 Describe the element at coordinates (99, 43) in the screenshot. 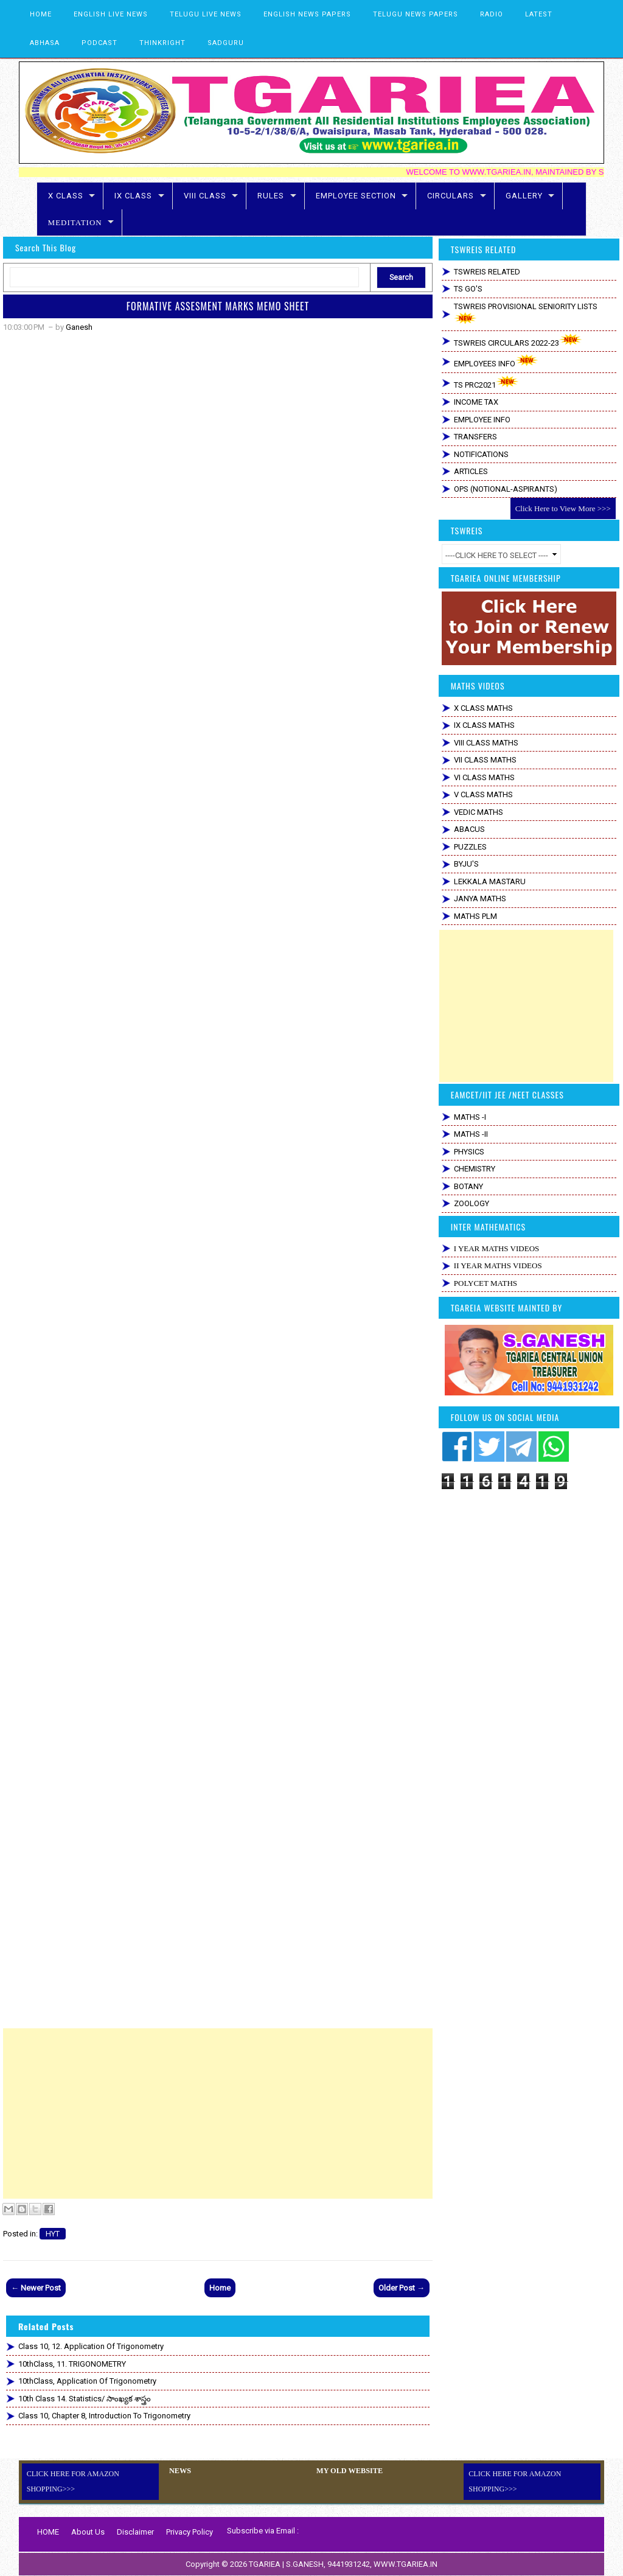

I see `PODCAST` at that location.